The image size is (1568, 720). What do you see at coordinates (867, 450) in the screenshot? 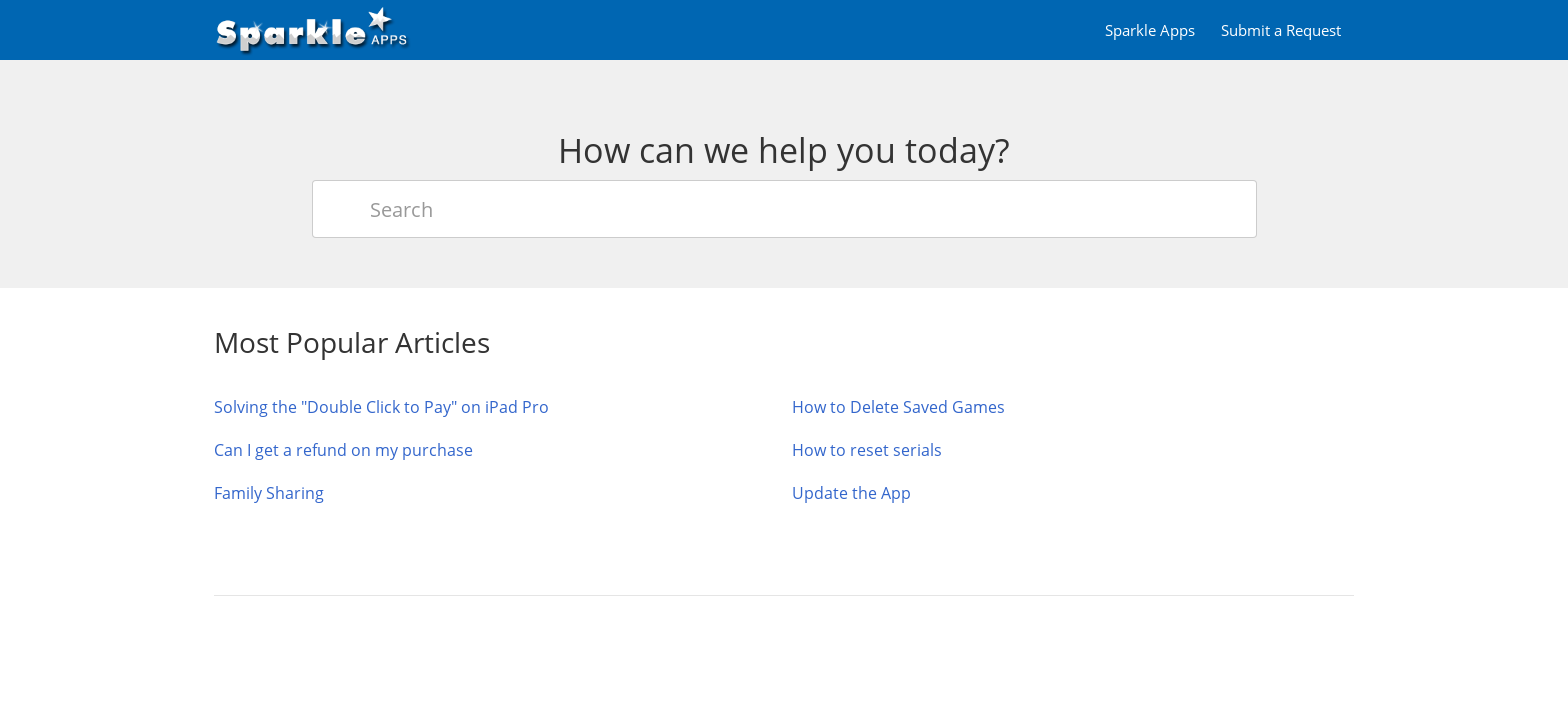
I see `How to reset serials` at bounding box center [867, 450].